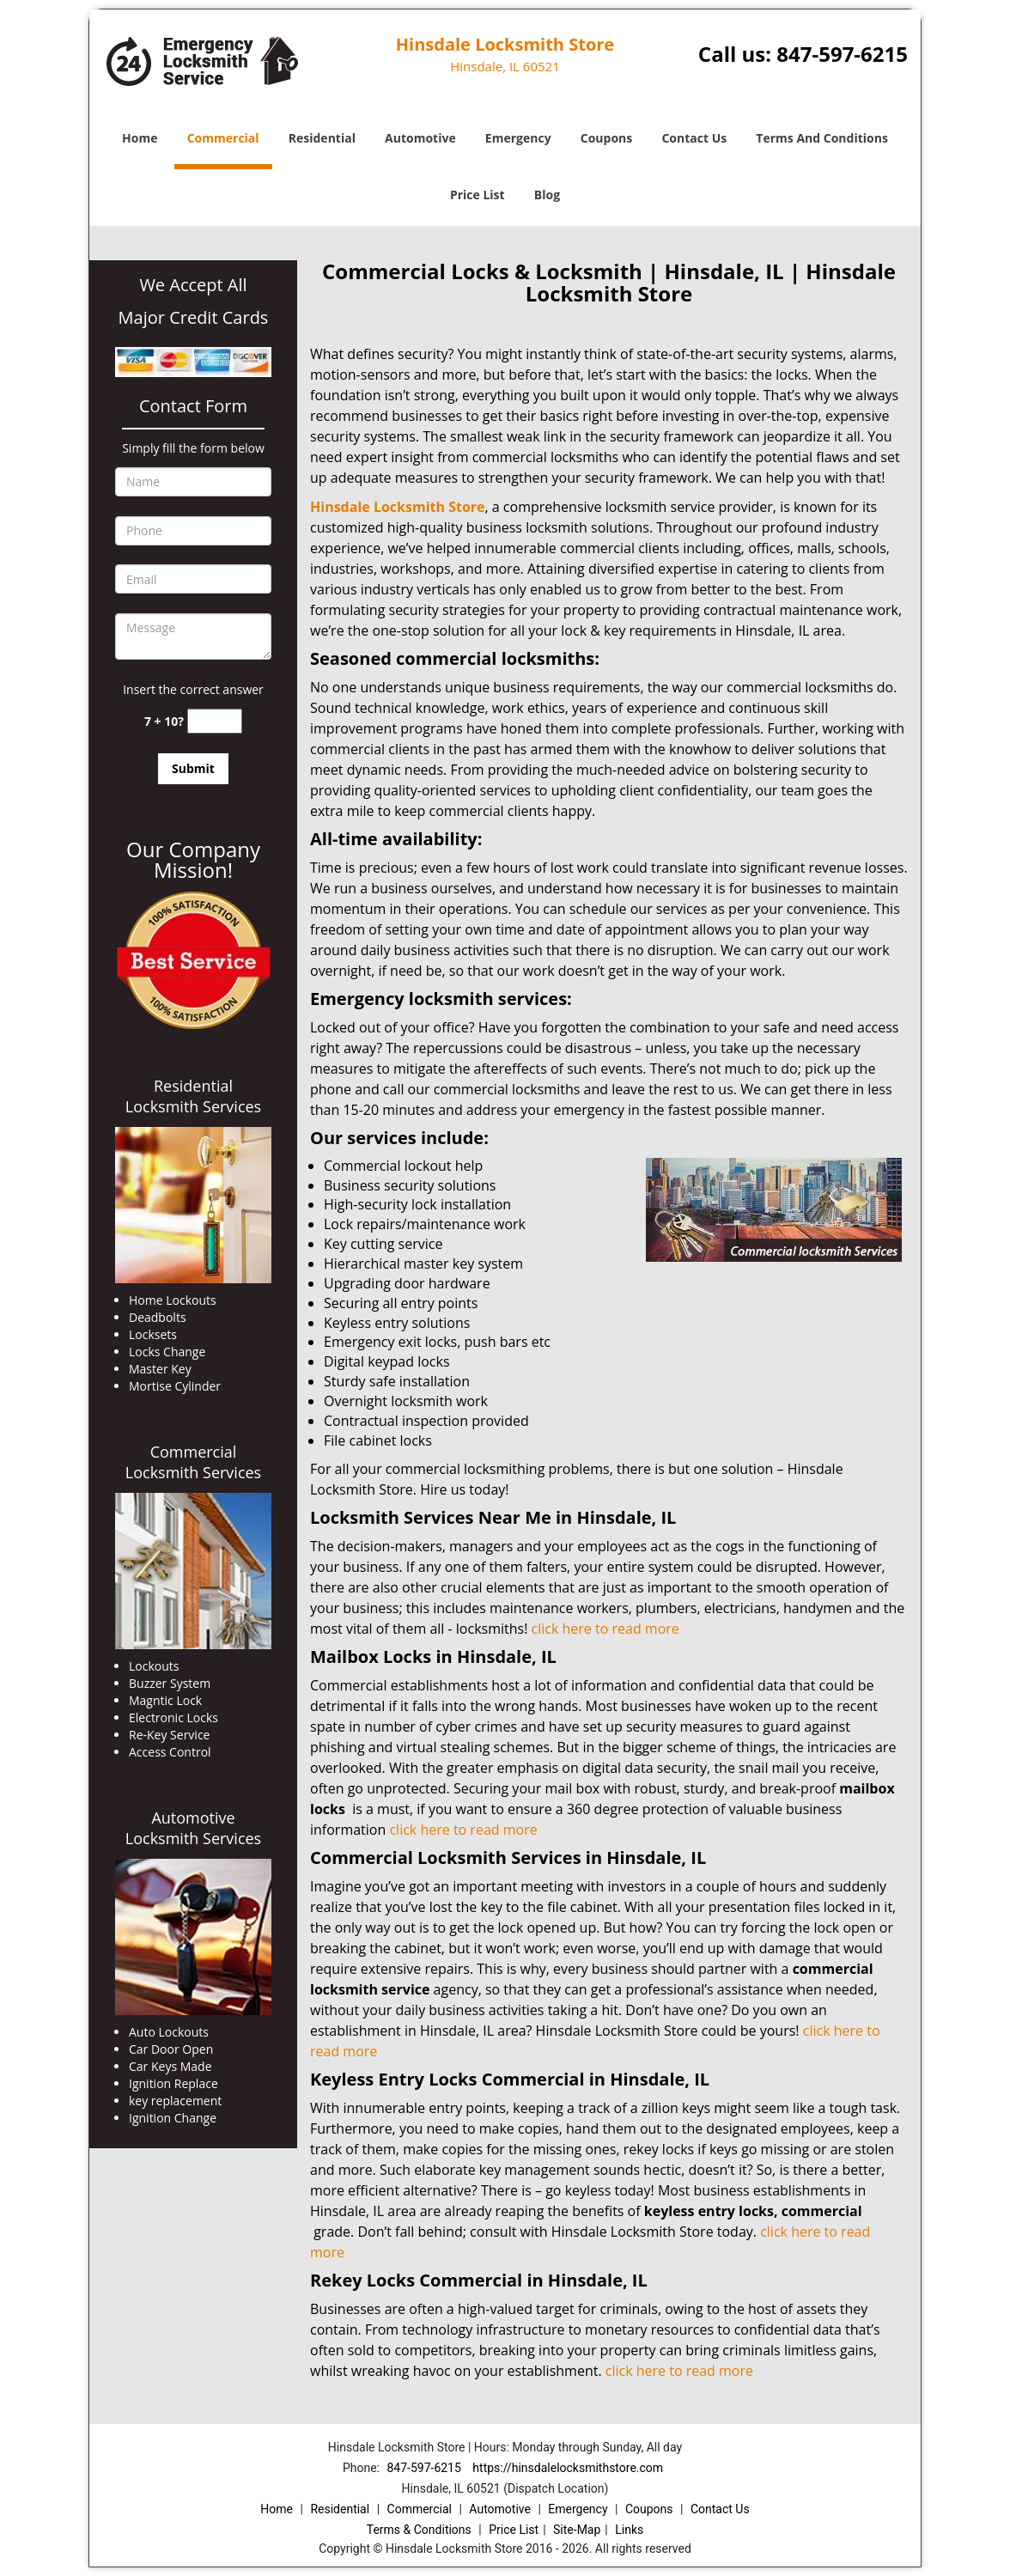  Describe the element at coordinates (576, 2529) in the screenshot. I see `Site-Map` at that location.